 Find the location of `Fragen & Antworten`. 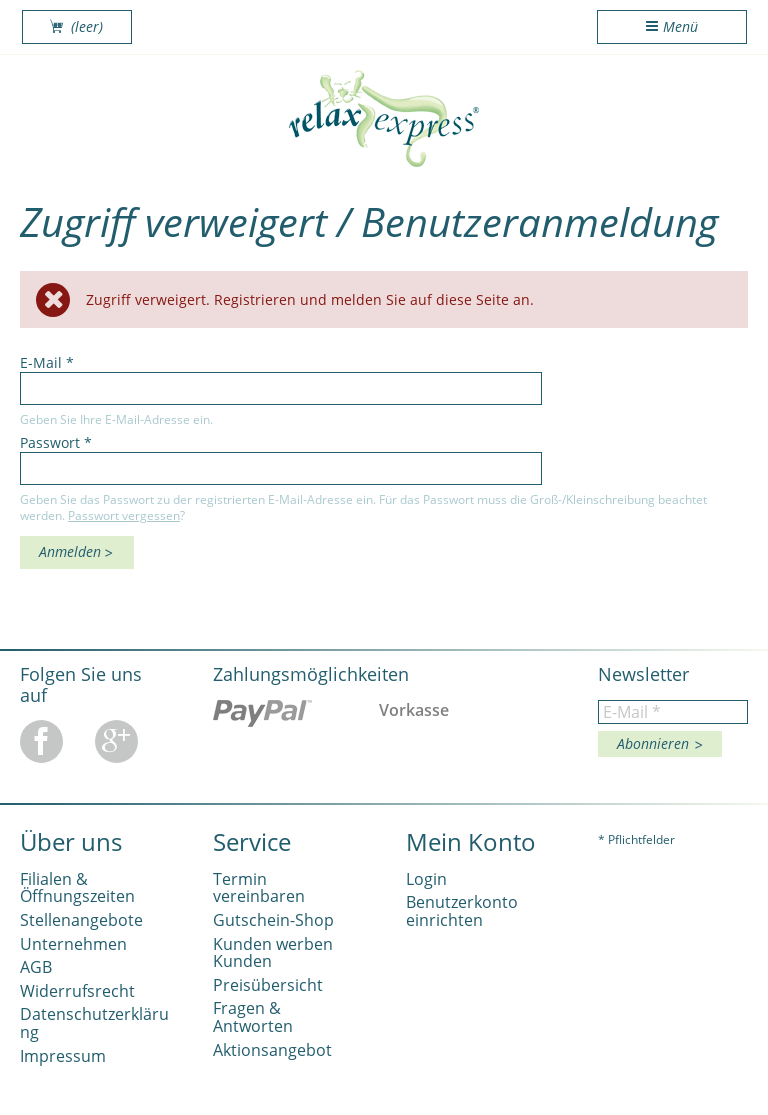

Fragen & Antworten is located at coordinates (253, 1017).